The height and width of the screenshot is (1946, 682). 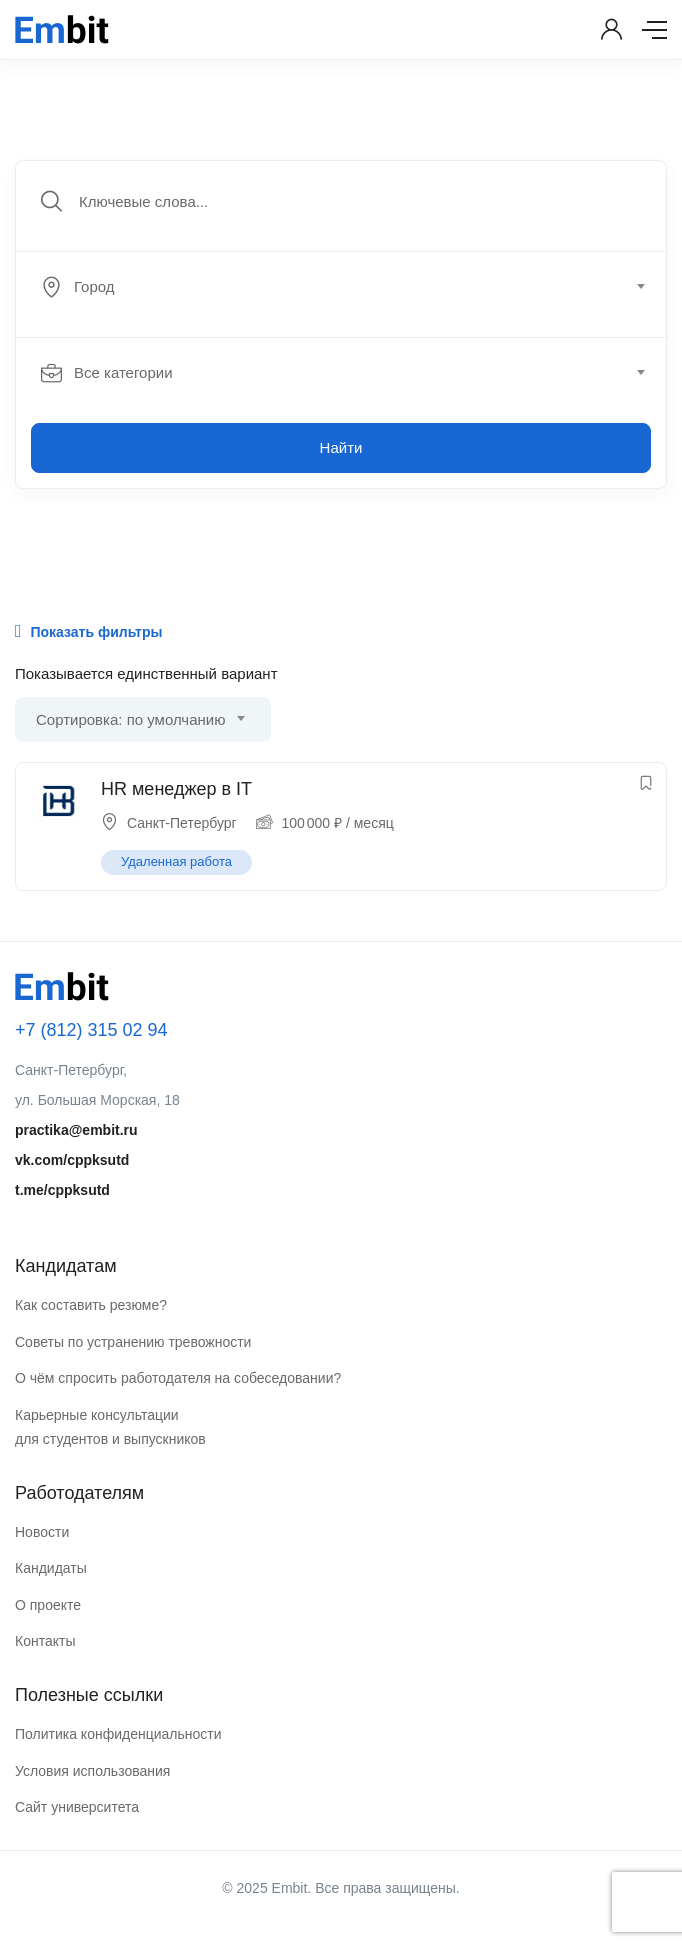 What do you see at coordinates (42, 1532) in the screenshot?
I see `Новости` at bounding box center [42, 1532].